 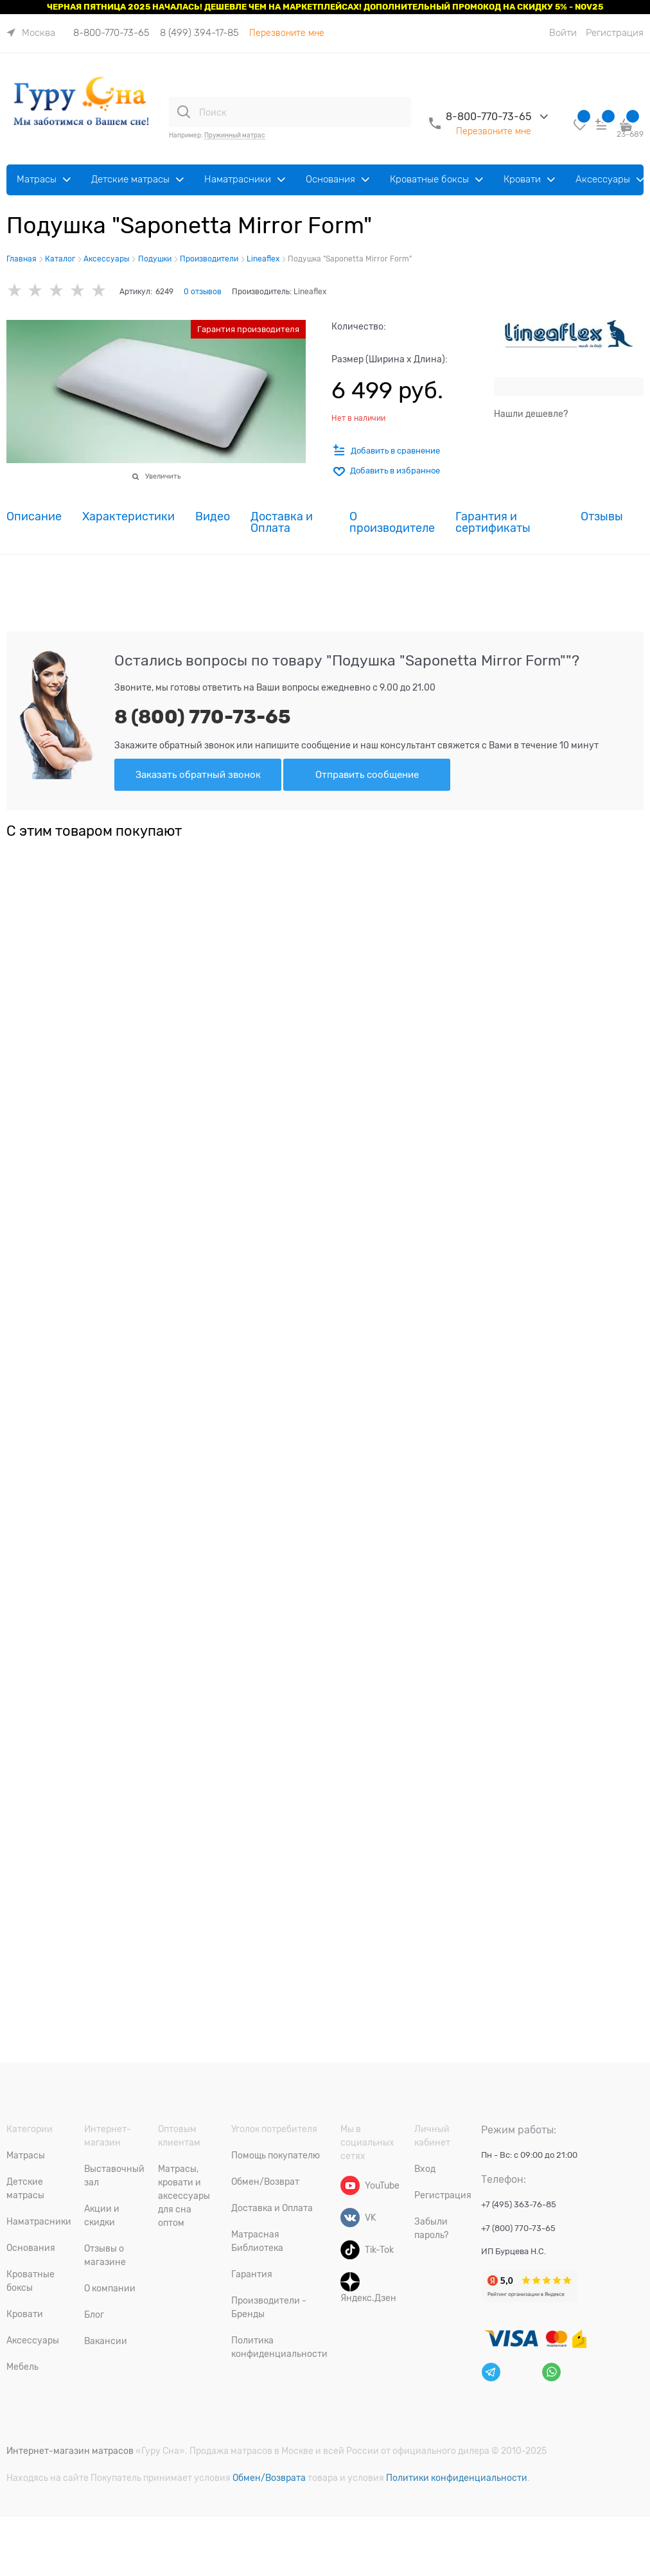 What do you see at coordinates (392, 522) in the screenshot?
I see `О производителе` at bounding box center [392, 522].